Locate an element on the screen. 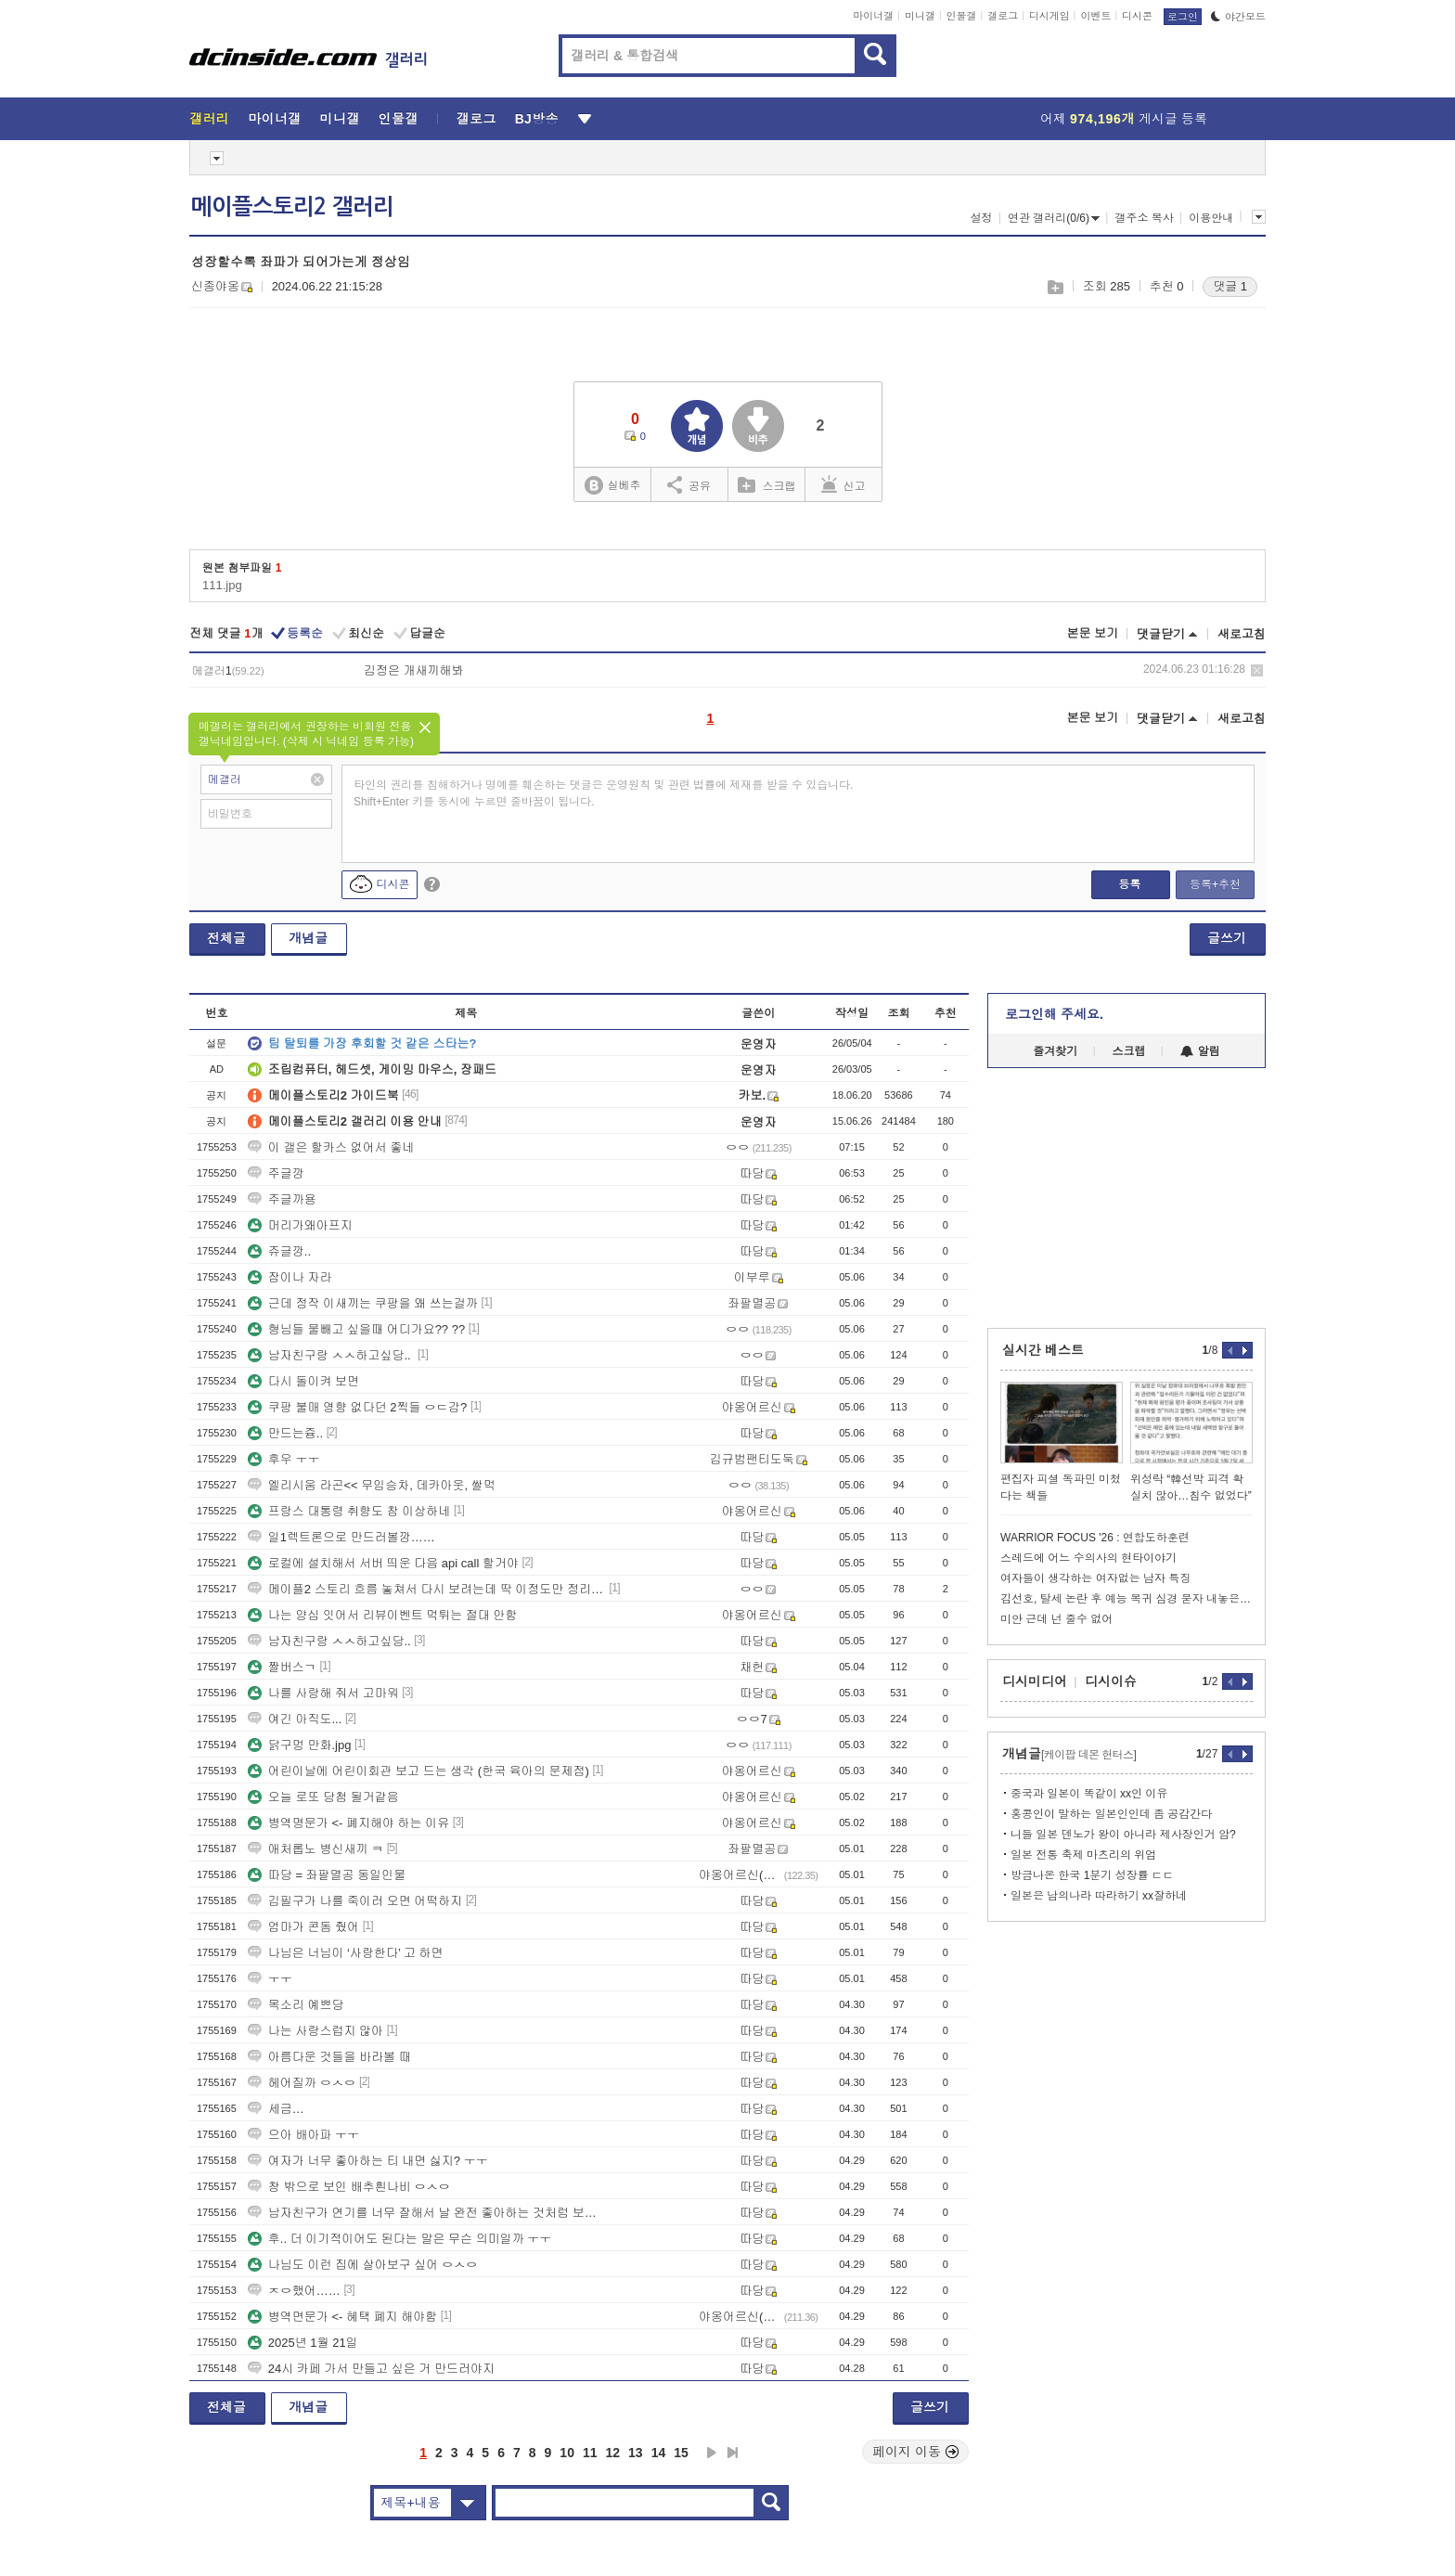 Image resolution: width=1455 pixels, height=2576 pixels. 연관 갤러리(0/6) is located at coordinates (1054, 218).